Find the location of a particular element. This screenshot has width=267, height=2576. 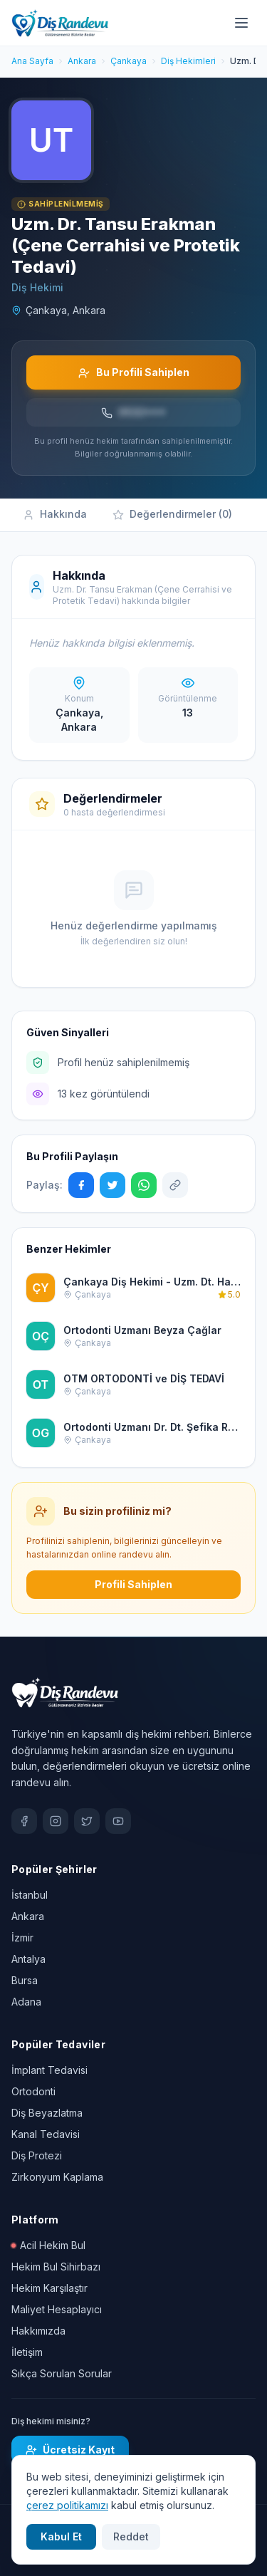

Ortodonti is located at coordinates (33, 2091).